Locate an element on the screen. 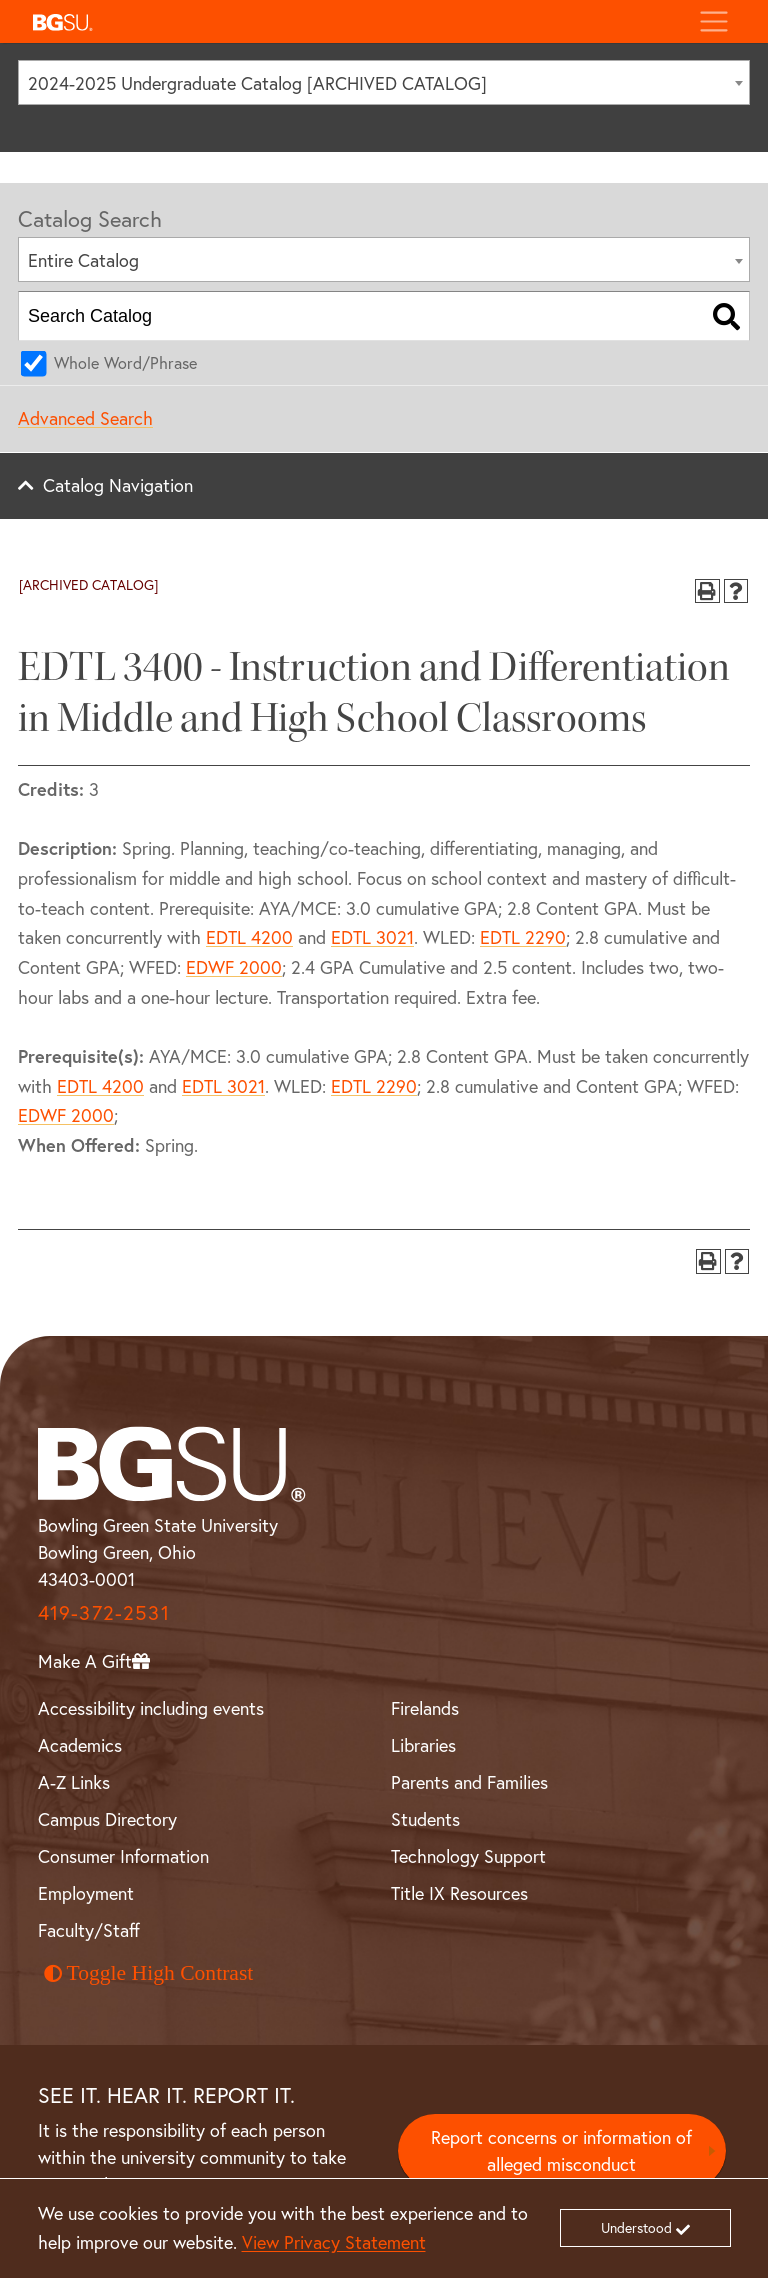 The image size is (768, 2278). Consumer Information is located at coordinates (123, 1856).